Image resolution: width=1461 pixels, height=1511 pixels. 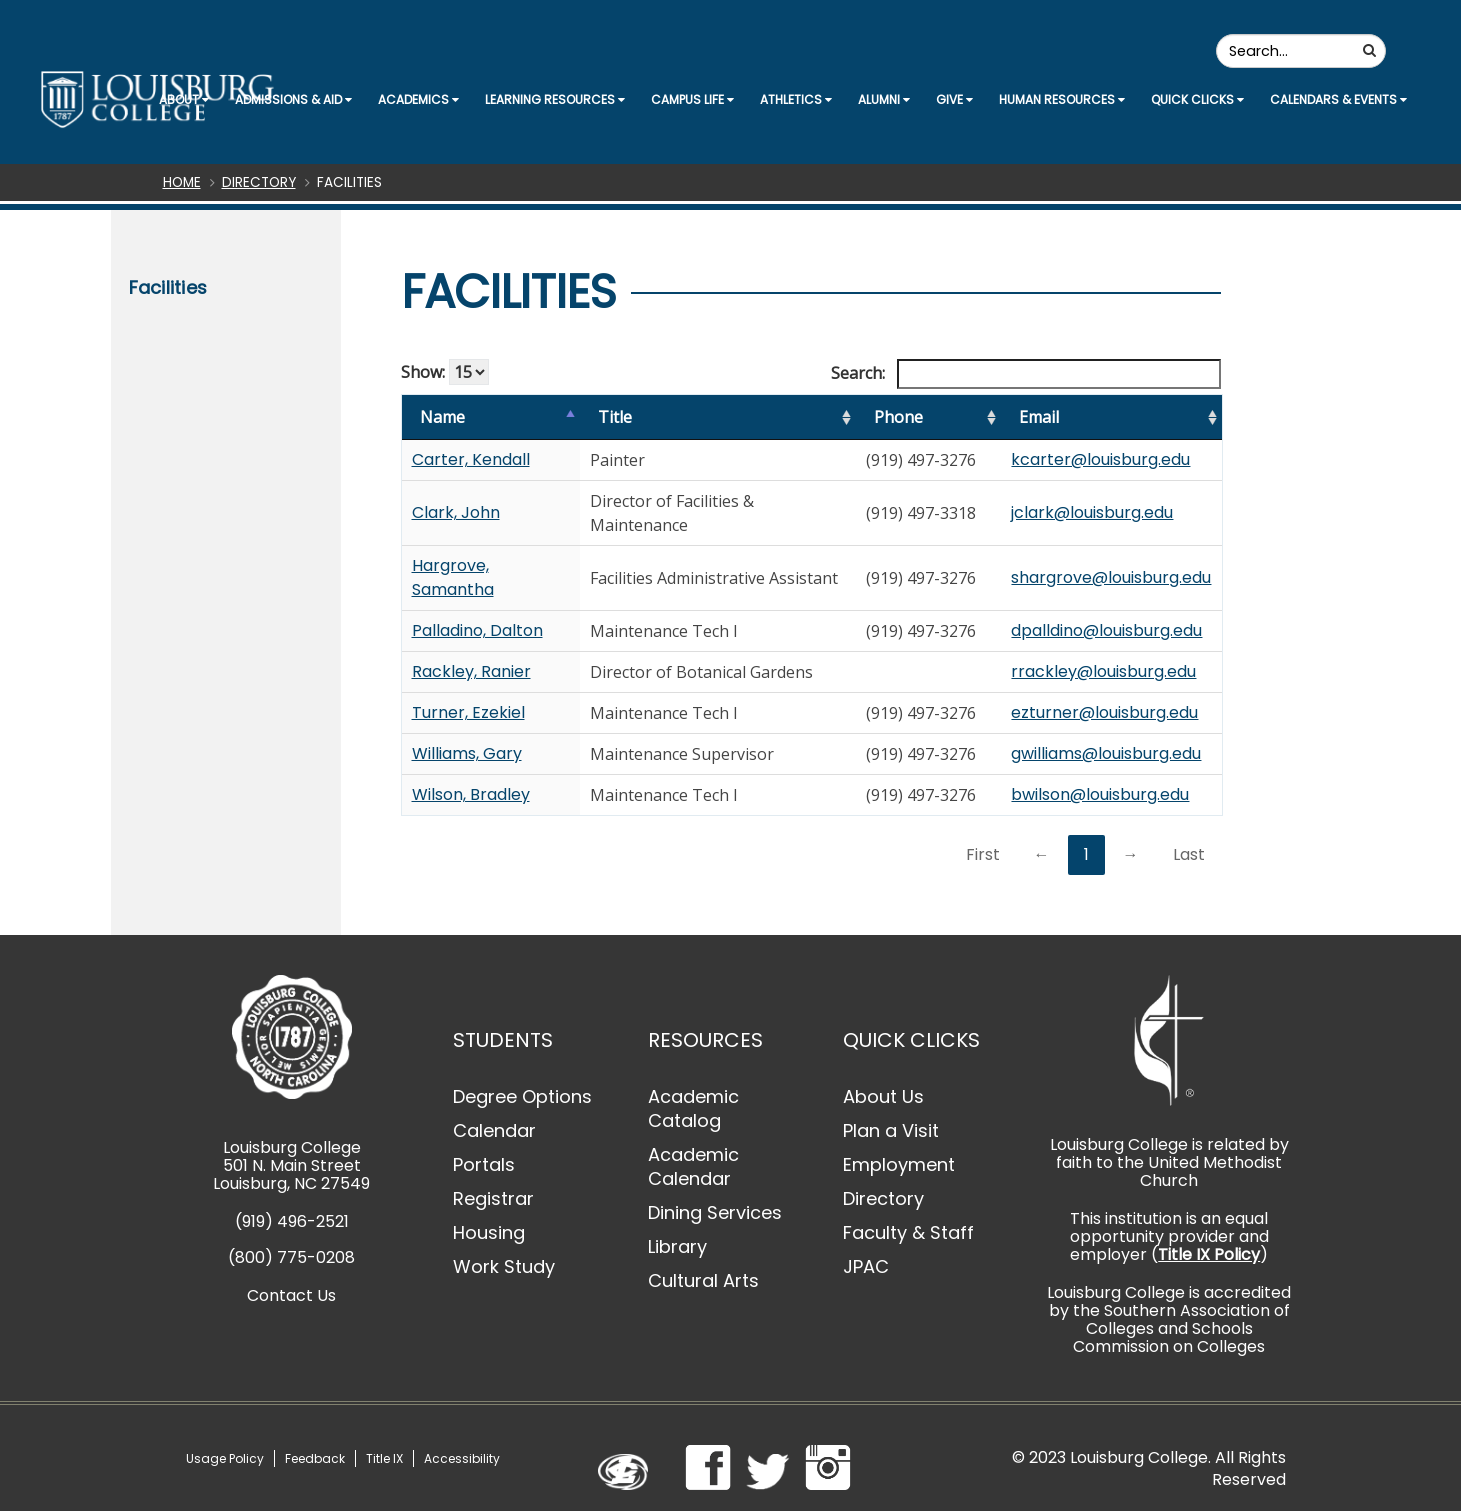 What do you see at coordinates (1092, 512) in the screenshot?
I see `jclark@louisburg.edu` at bounding box center [1092, 512].